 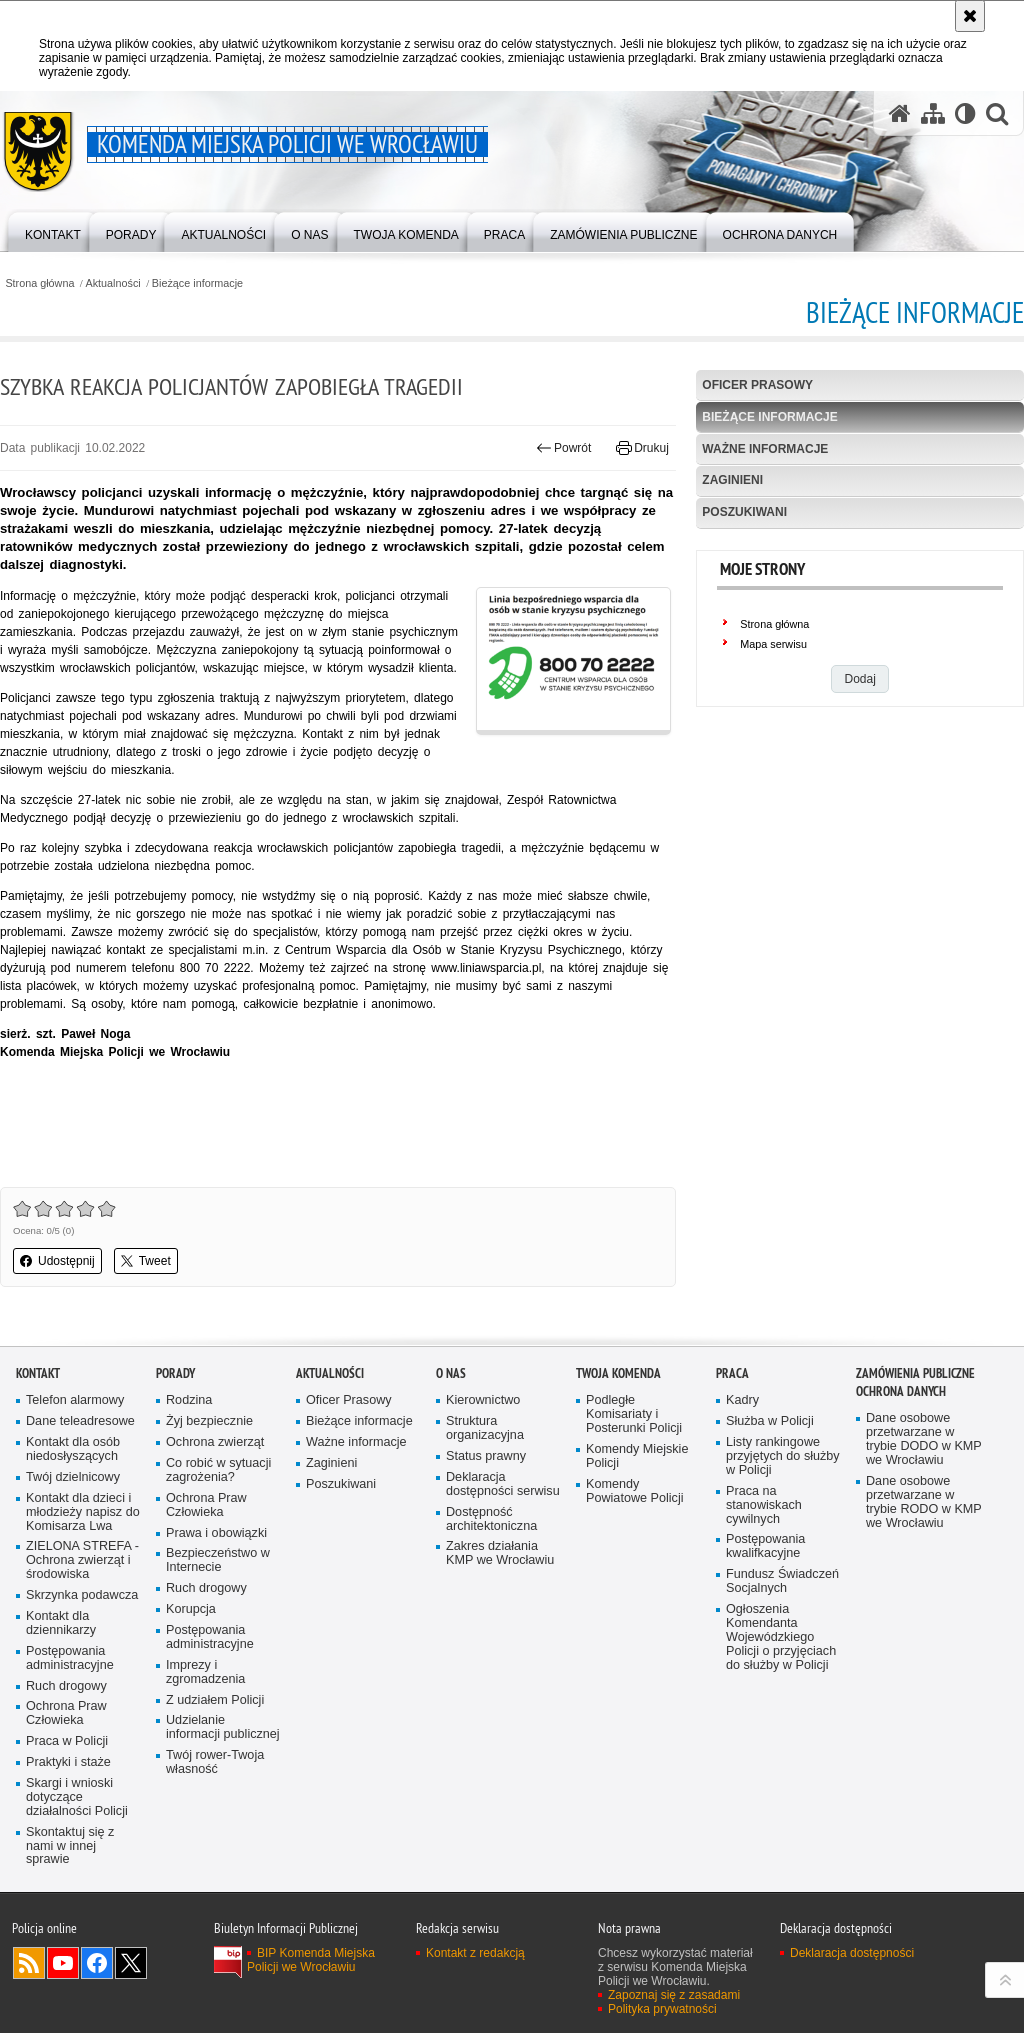 I want to click on Dostępność architektoniczna, so click(x=491, y=1519).